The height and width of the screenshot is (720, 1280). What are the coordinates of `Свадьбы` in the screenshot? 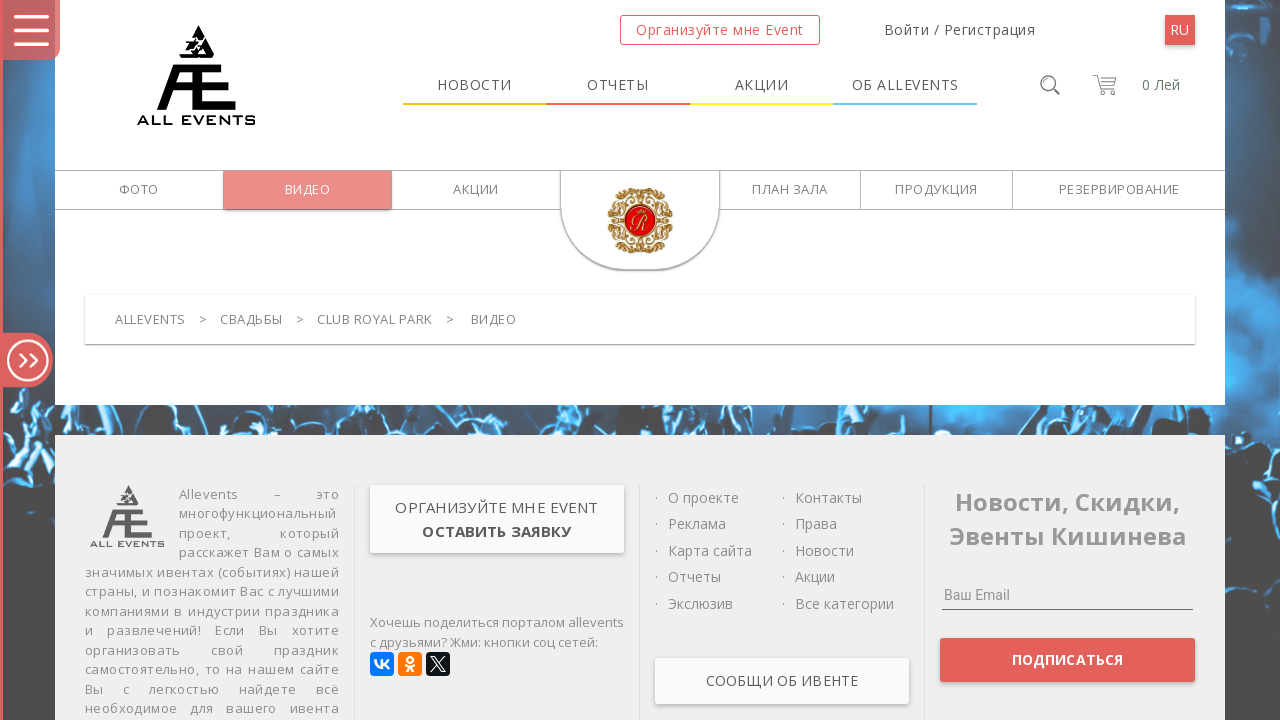 It's located at (251, 319).